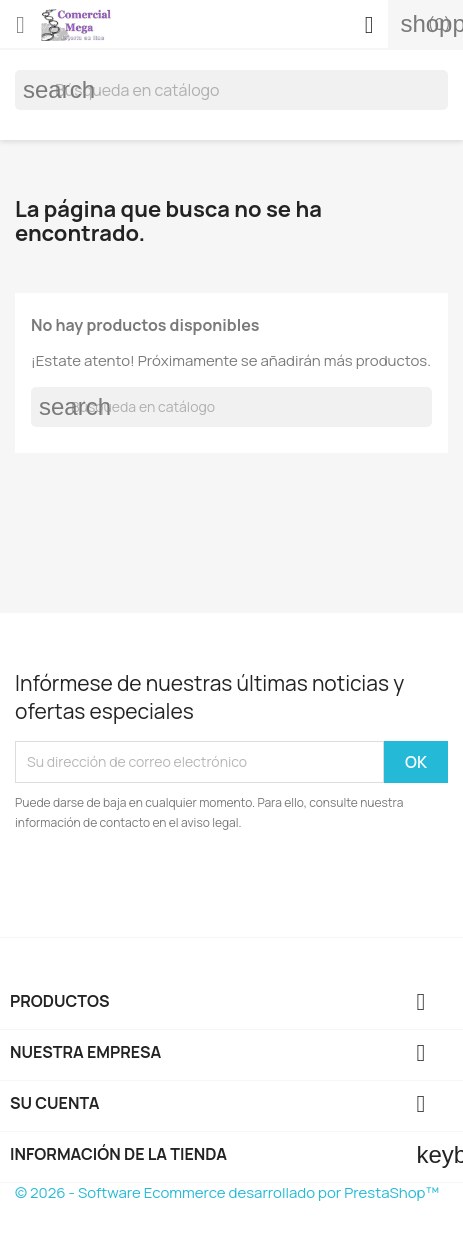  Describe the element at coordinates (231, 90) in the screenshot. I see `[Buscar]` at that location.